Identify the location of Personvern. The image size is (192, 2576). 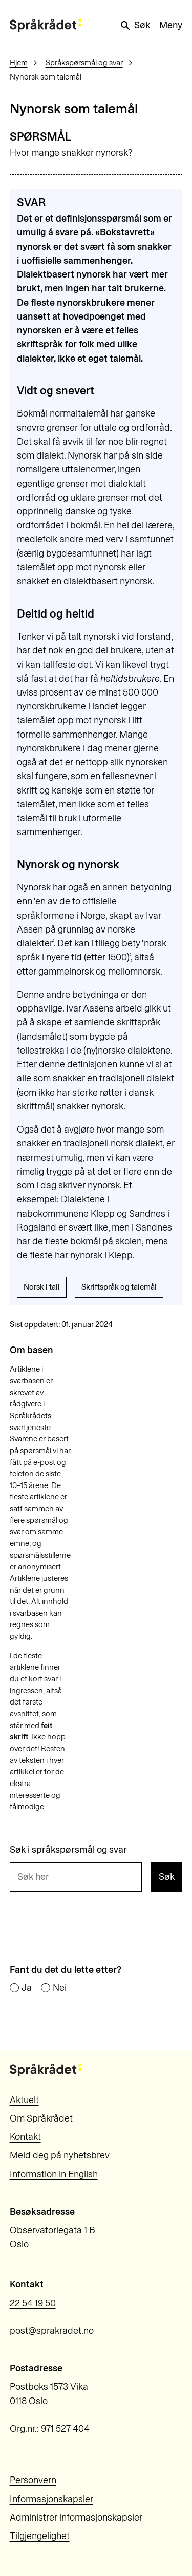
(33, 2480).